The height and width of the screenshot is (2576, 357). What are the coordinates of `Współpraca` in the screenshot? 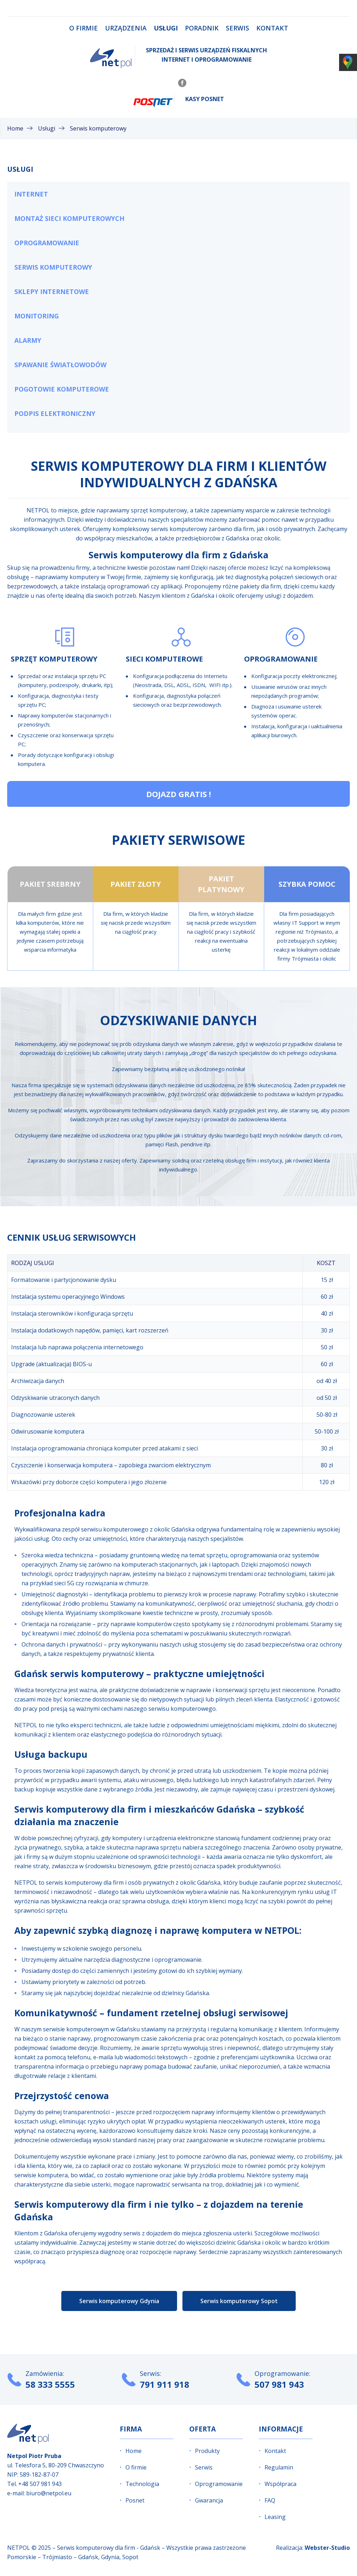 It's located at (280, 2484).